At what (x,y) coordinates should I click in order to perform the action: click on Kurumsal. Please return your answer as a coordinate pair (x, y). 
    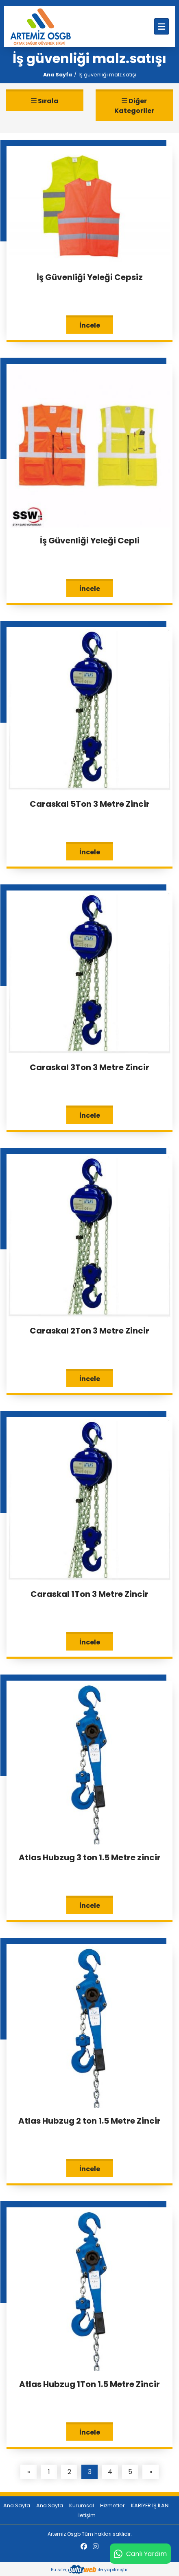
    Looking at the image, I should click on (81, 2505).